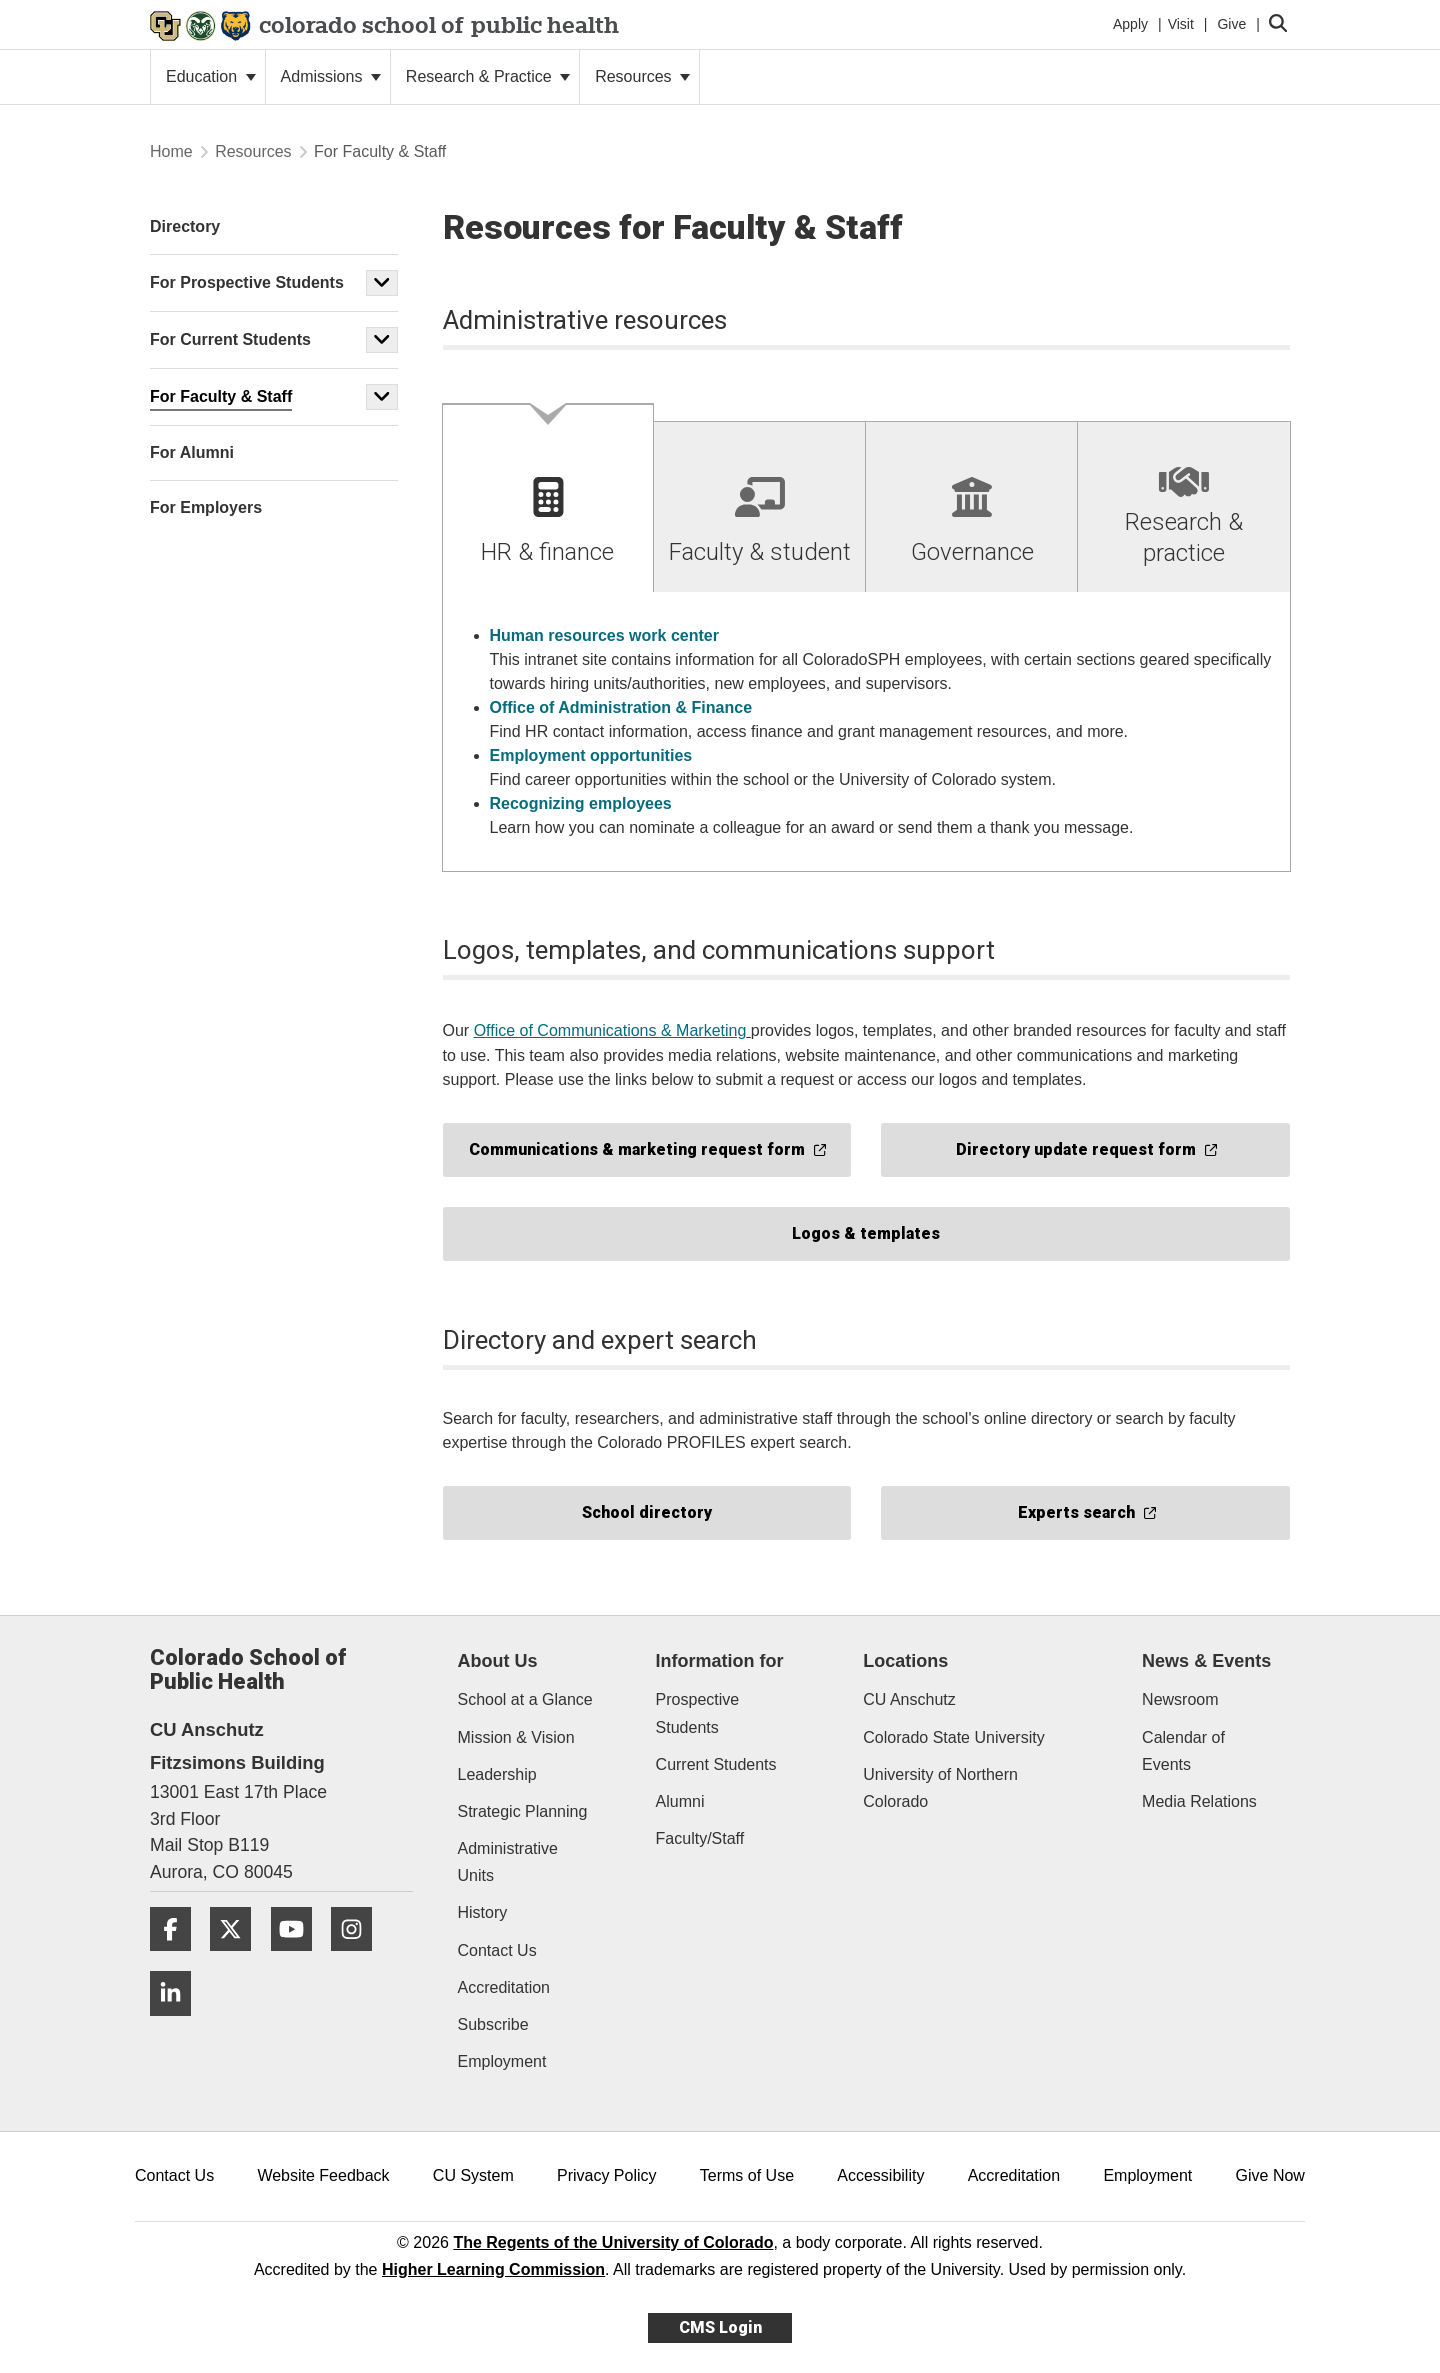  What do you see at coordinates (178, 2023) in the screenshot?
I see `[LinkedIn]` at bounding box center [178, 2023].